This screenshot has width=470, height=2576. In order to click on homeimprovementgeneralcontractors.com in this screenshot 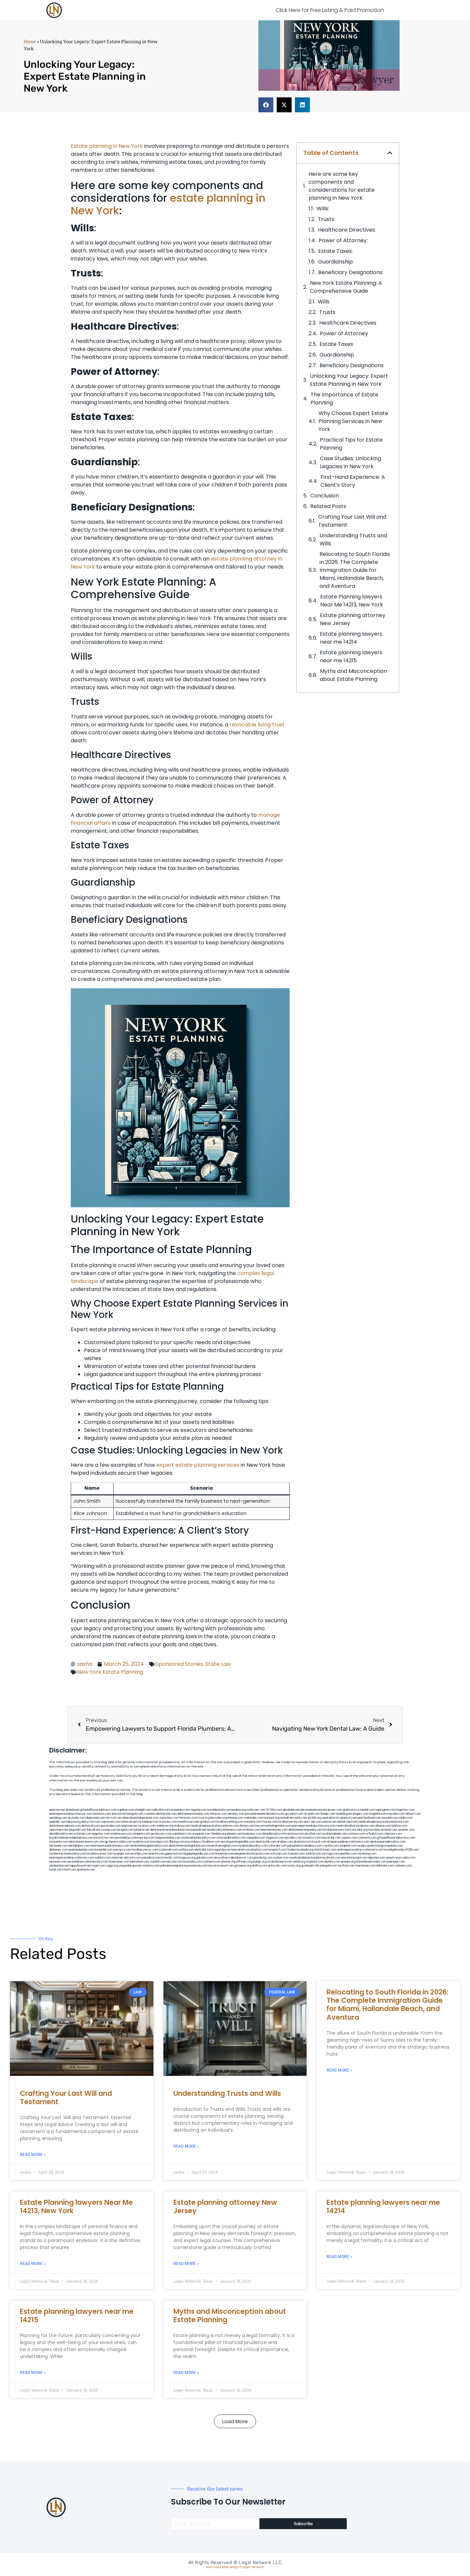, I will do `click(242, 1854)`.